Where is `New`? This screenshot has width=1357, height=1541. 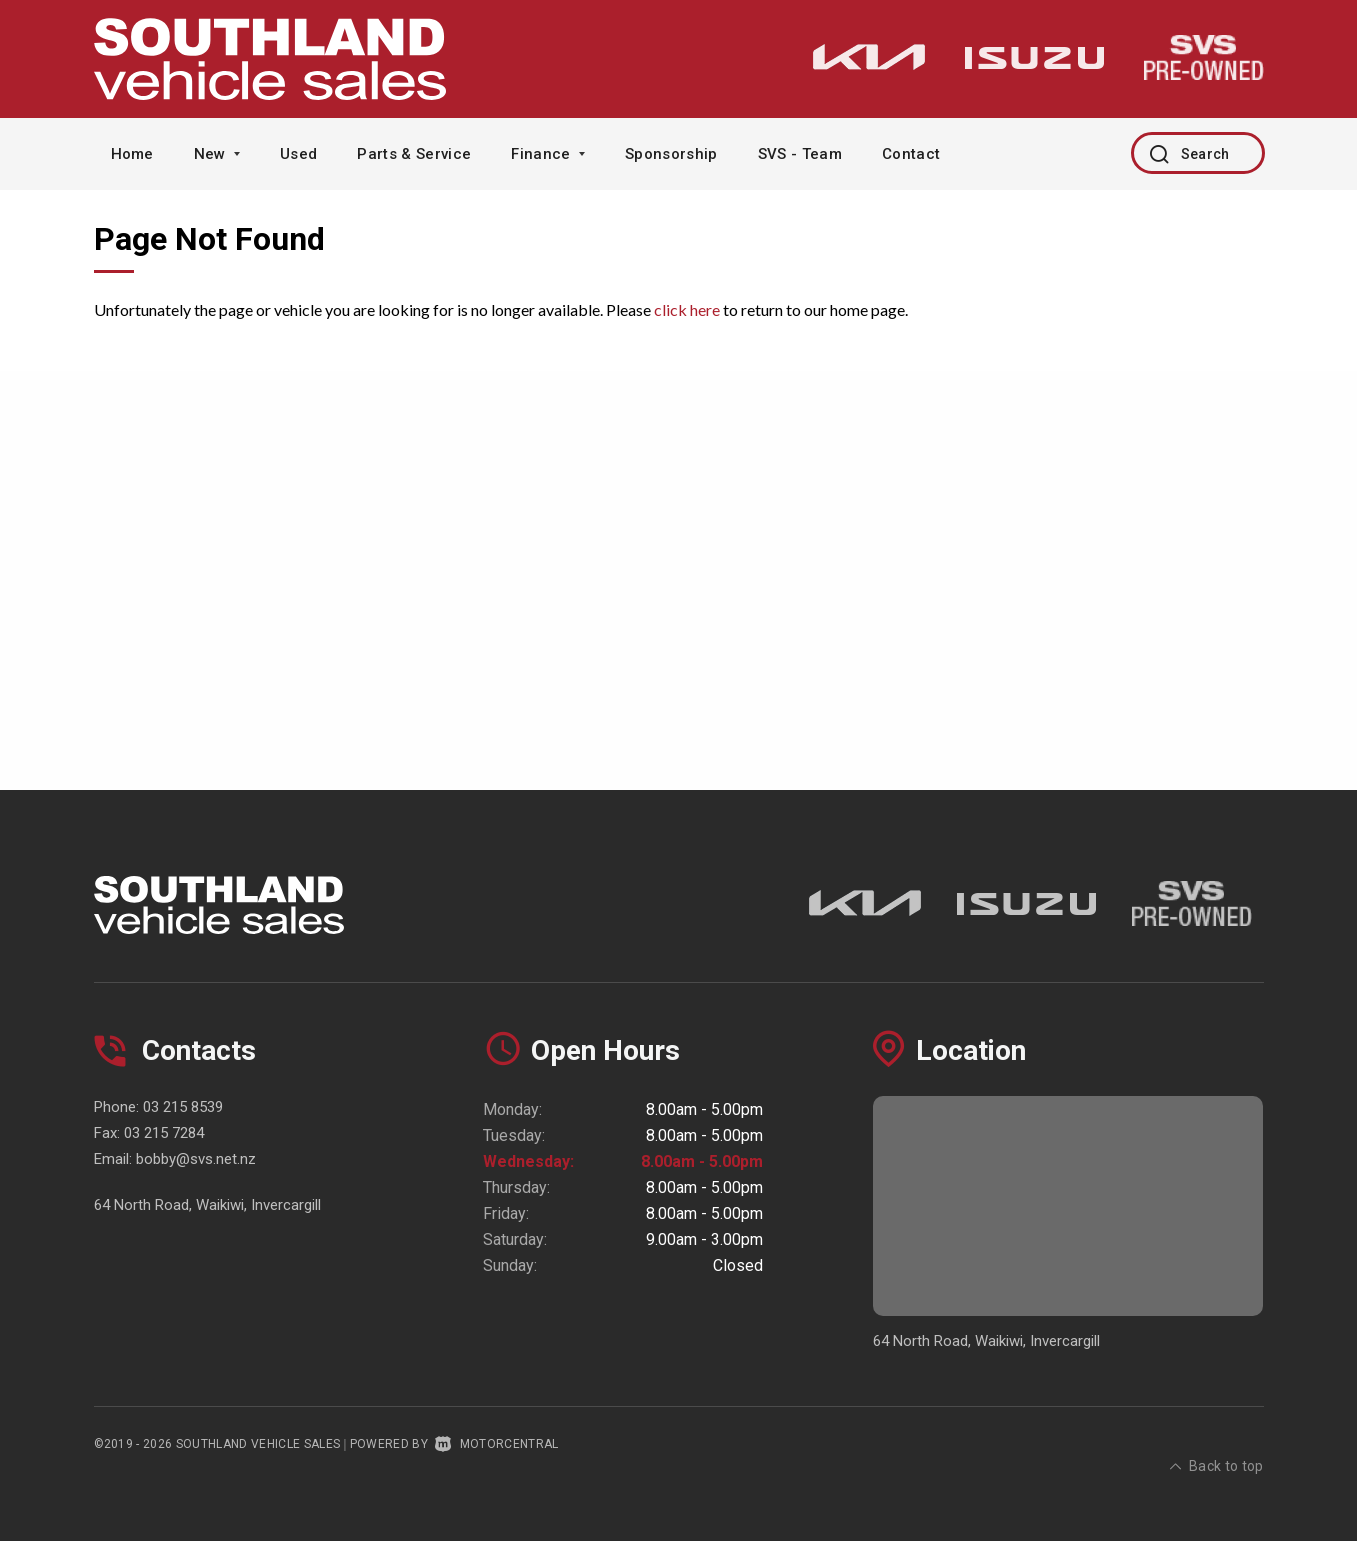
New is located at coordinates (217, 154).